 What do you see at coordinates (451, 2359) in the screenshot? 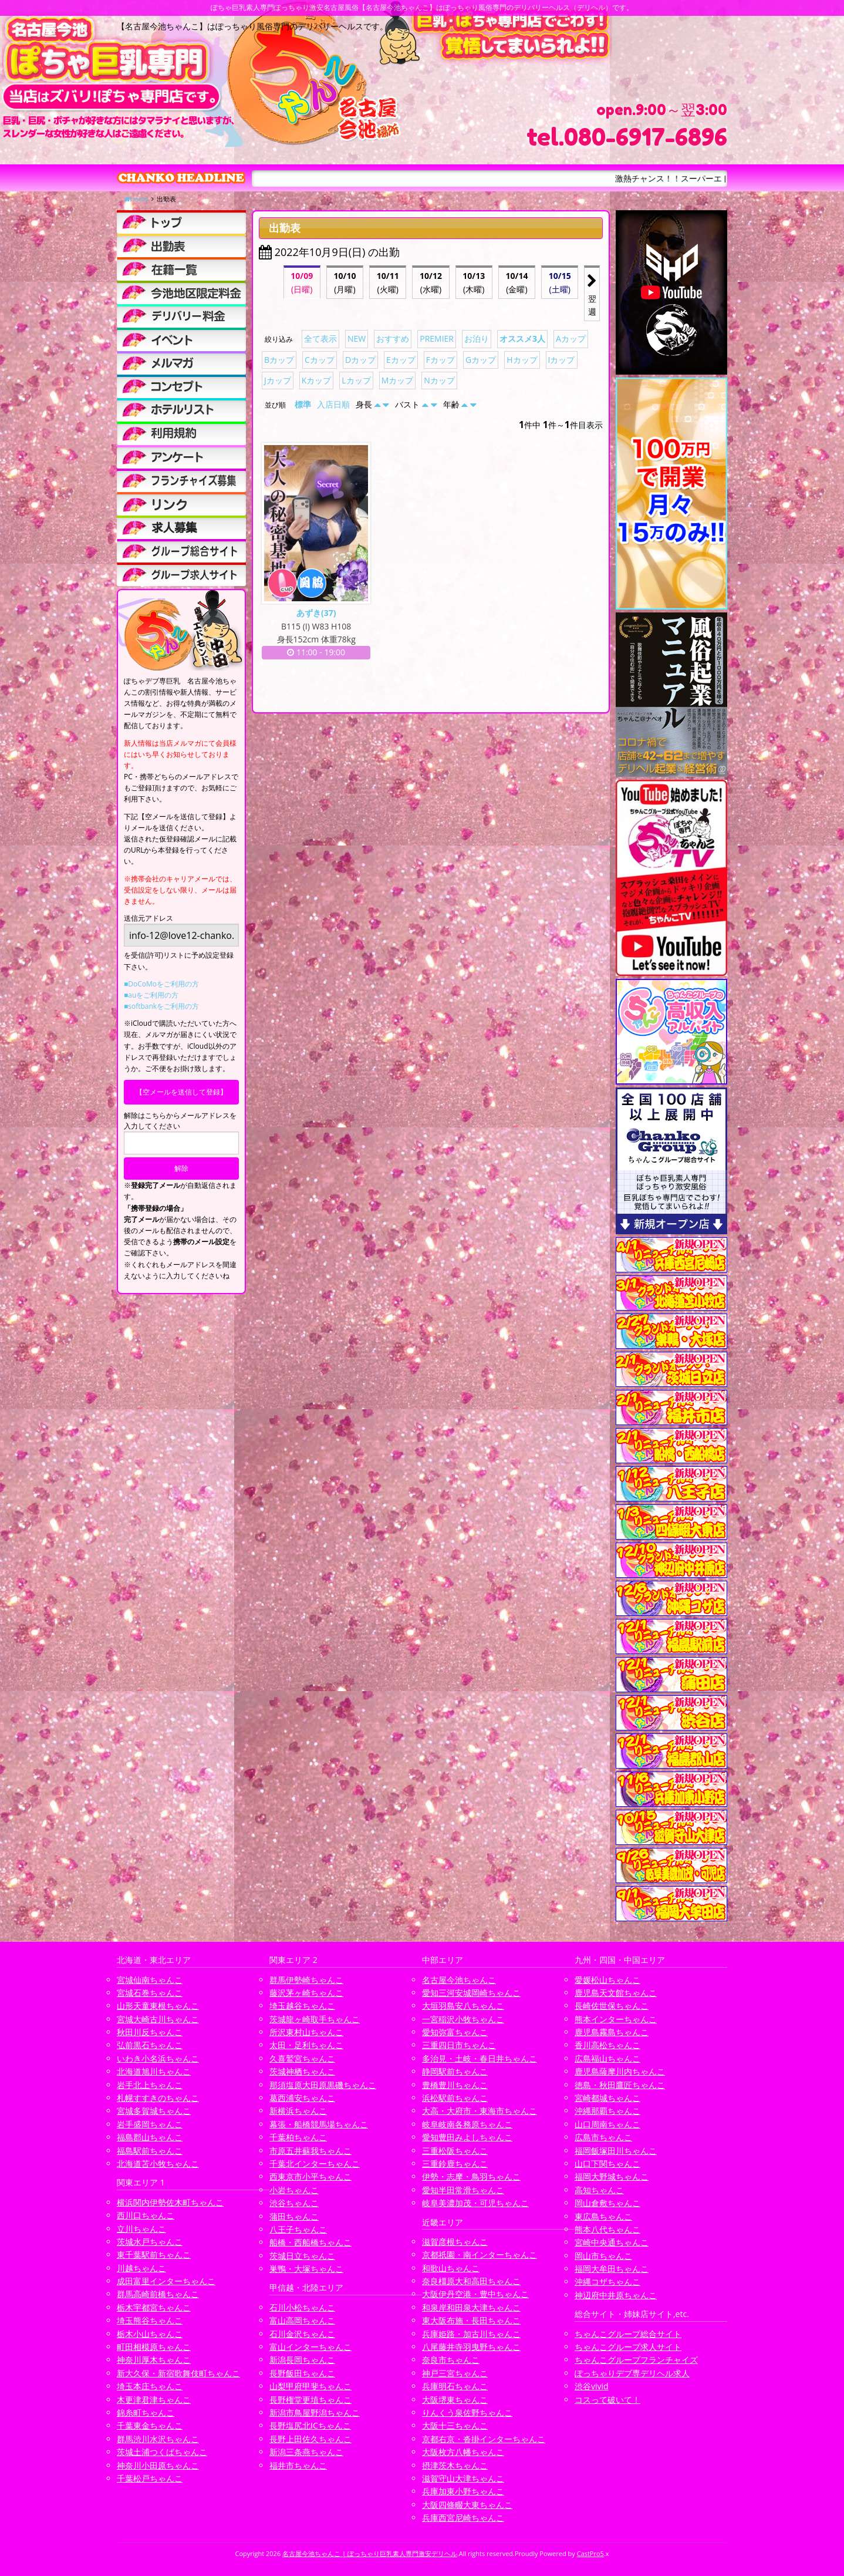
I see `奈良市ちゃんこ` at bounding box center [451, 2359].